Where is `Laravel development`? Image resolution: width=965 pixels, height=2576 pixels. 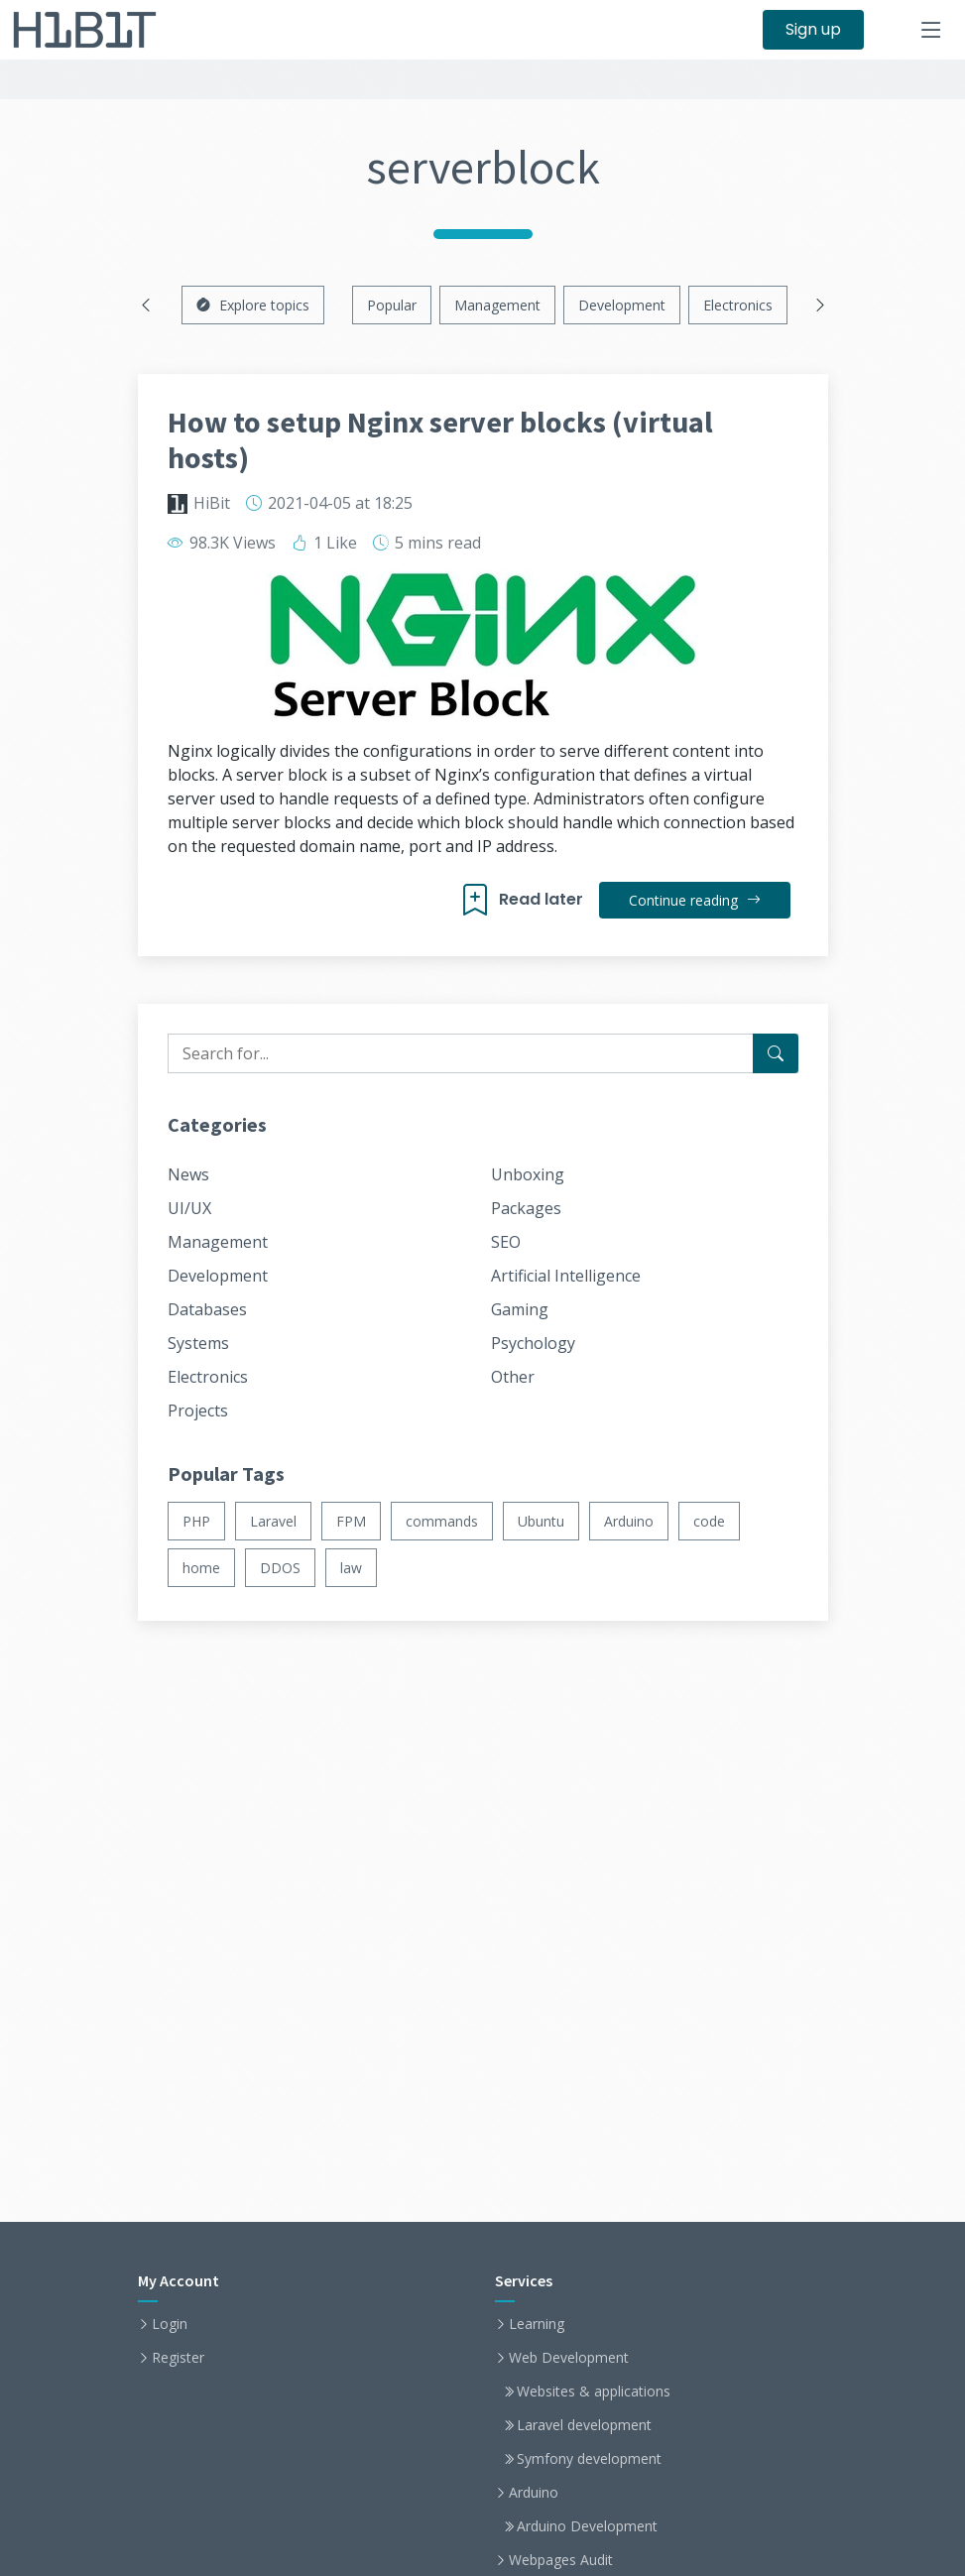
Laravel development is located at coordinates (584, 2425).